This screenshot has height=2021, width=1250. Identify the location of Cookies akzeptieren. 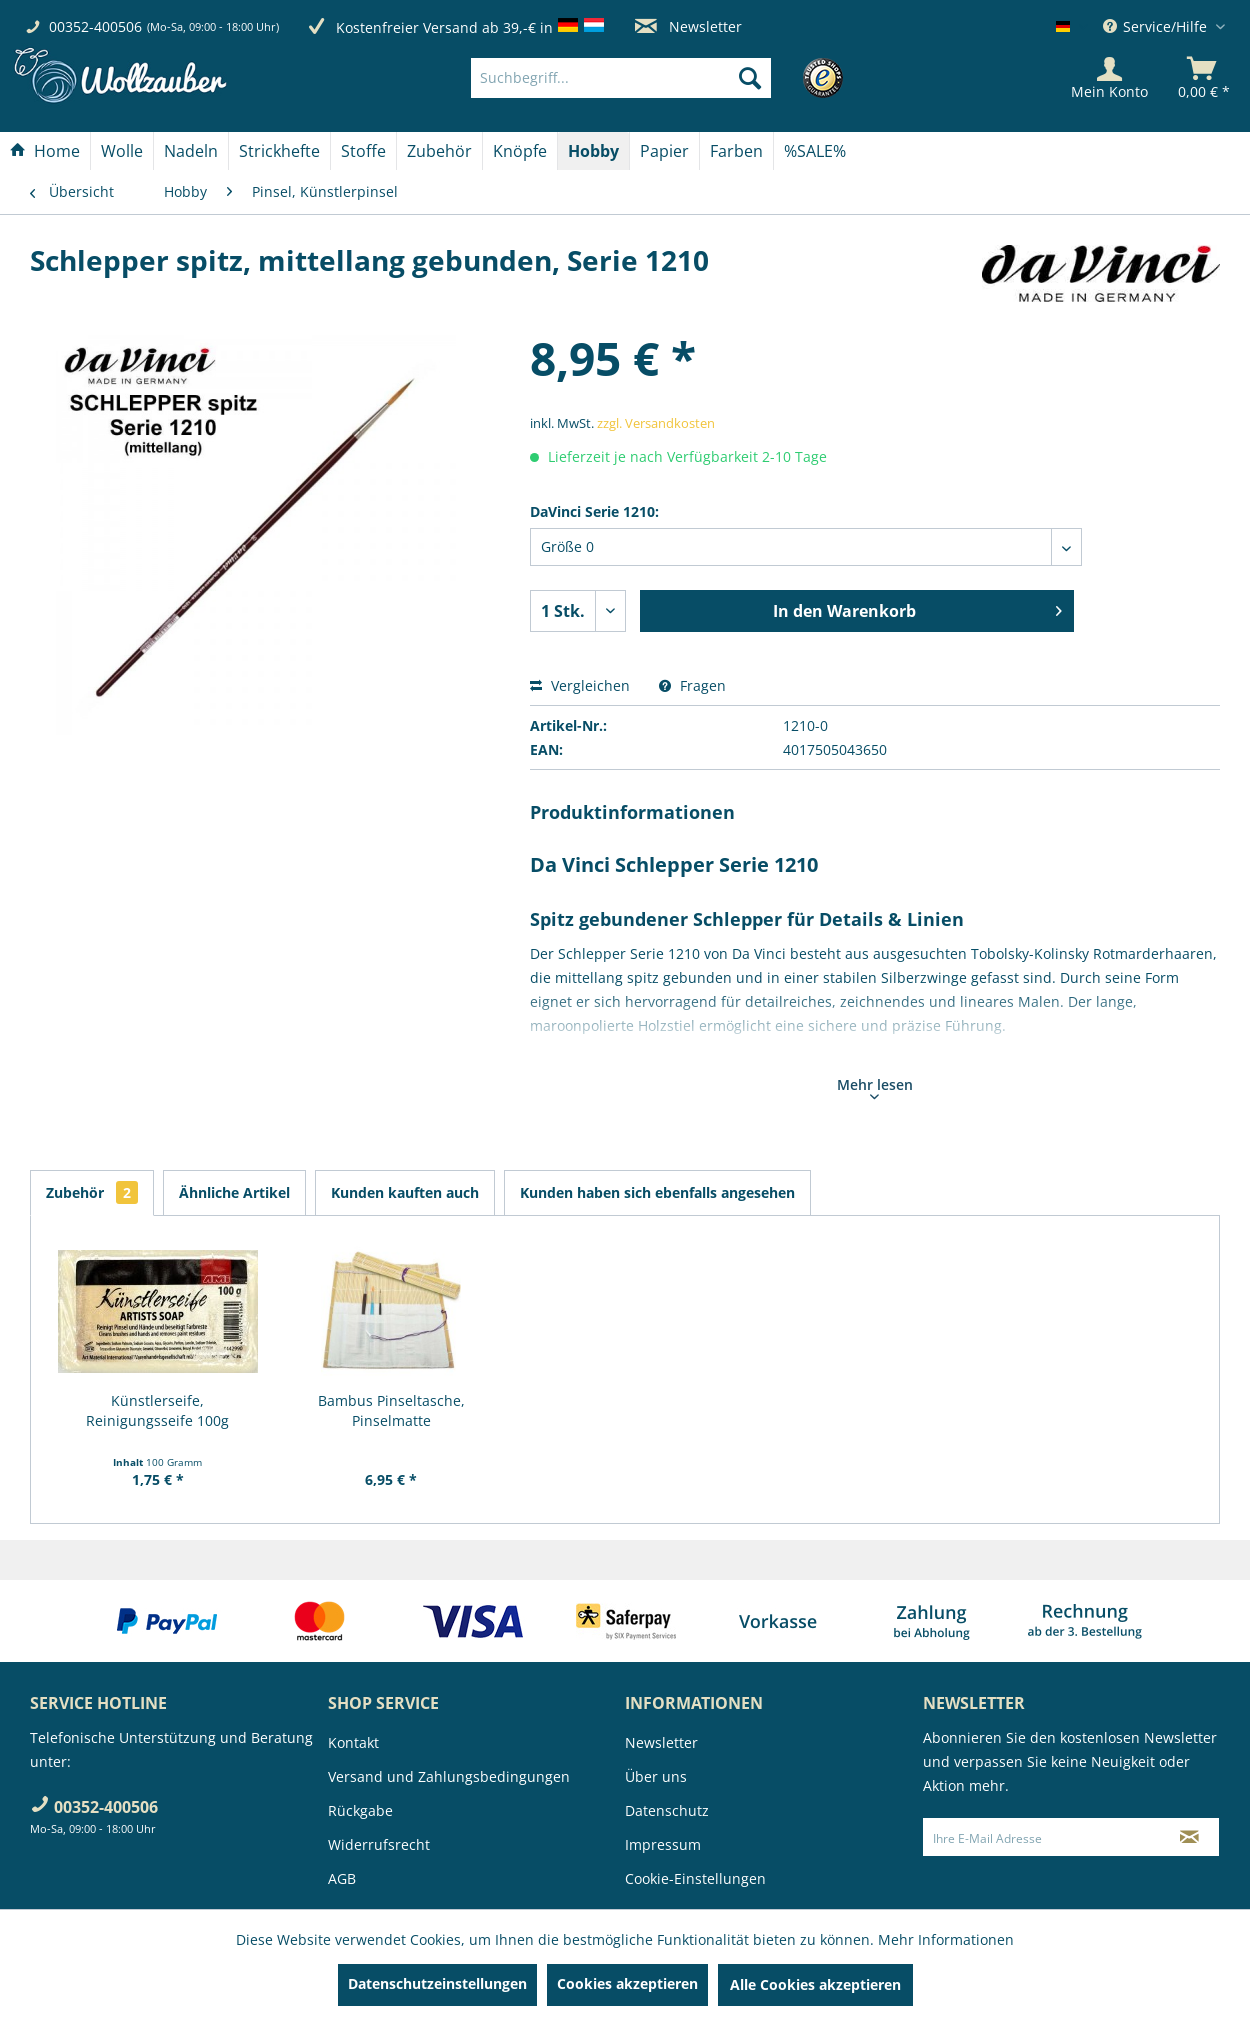
(627, 1983).